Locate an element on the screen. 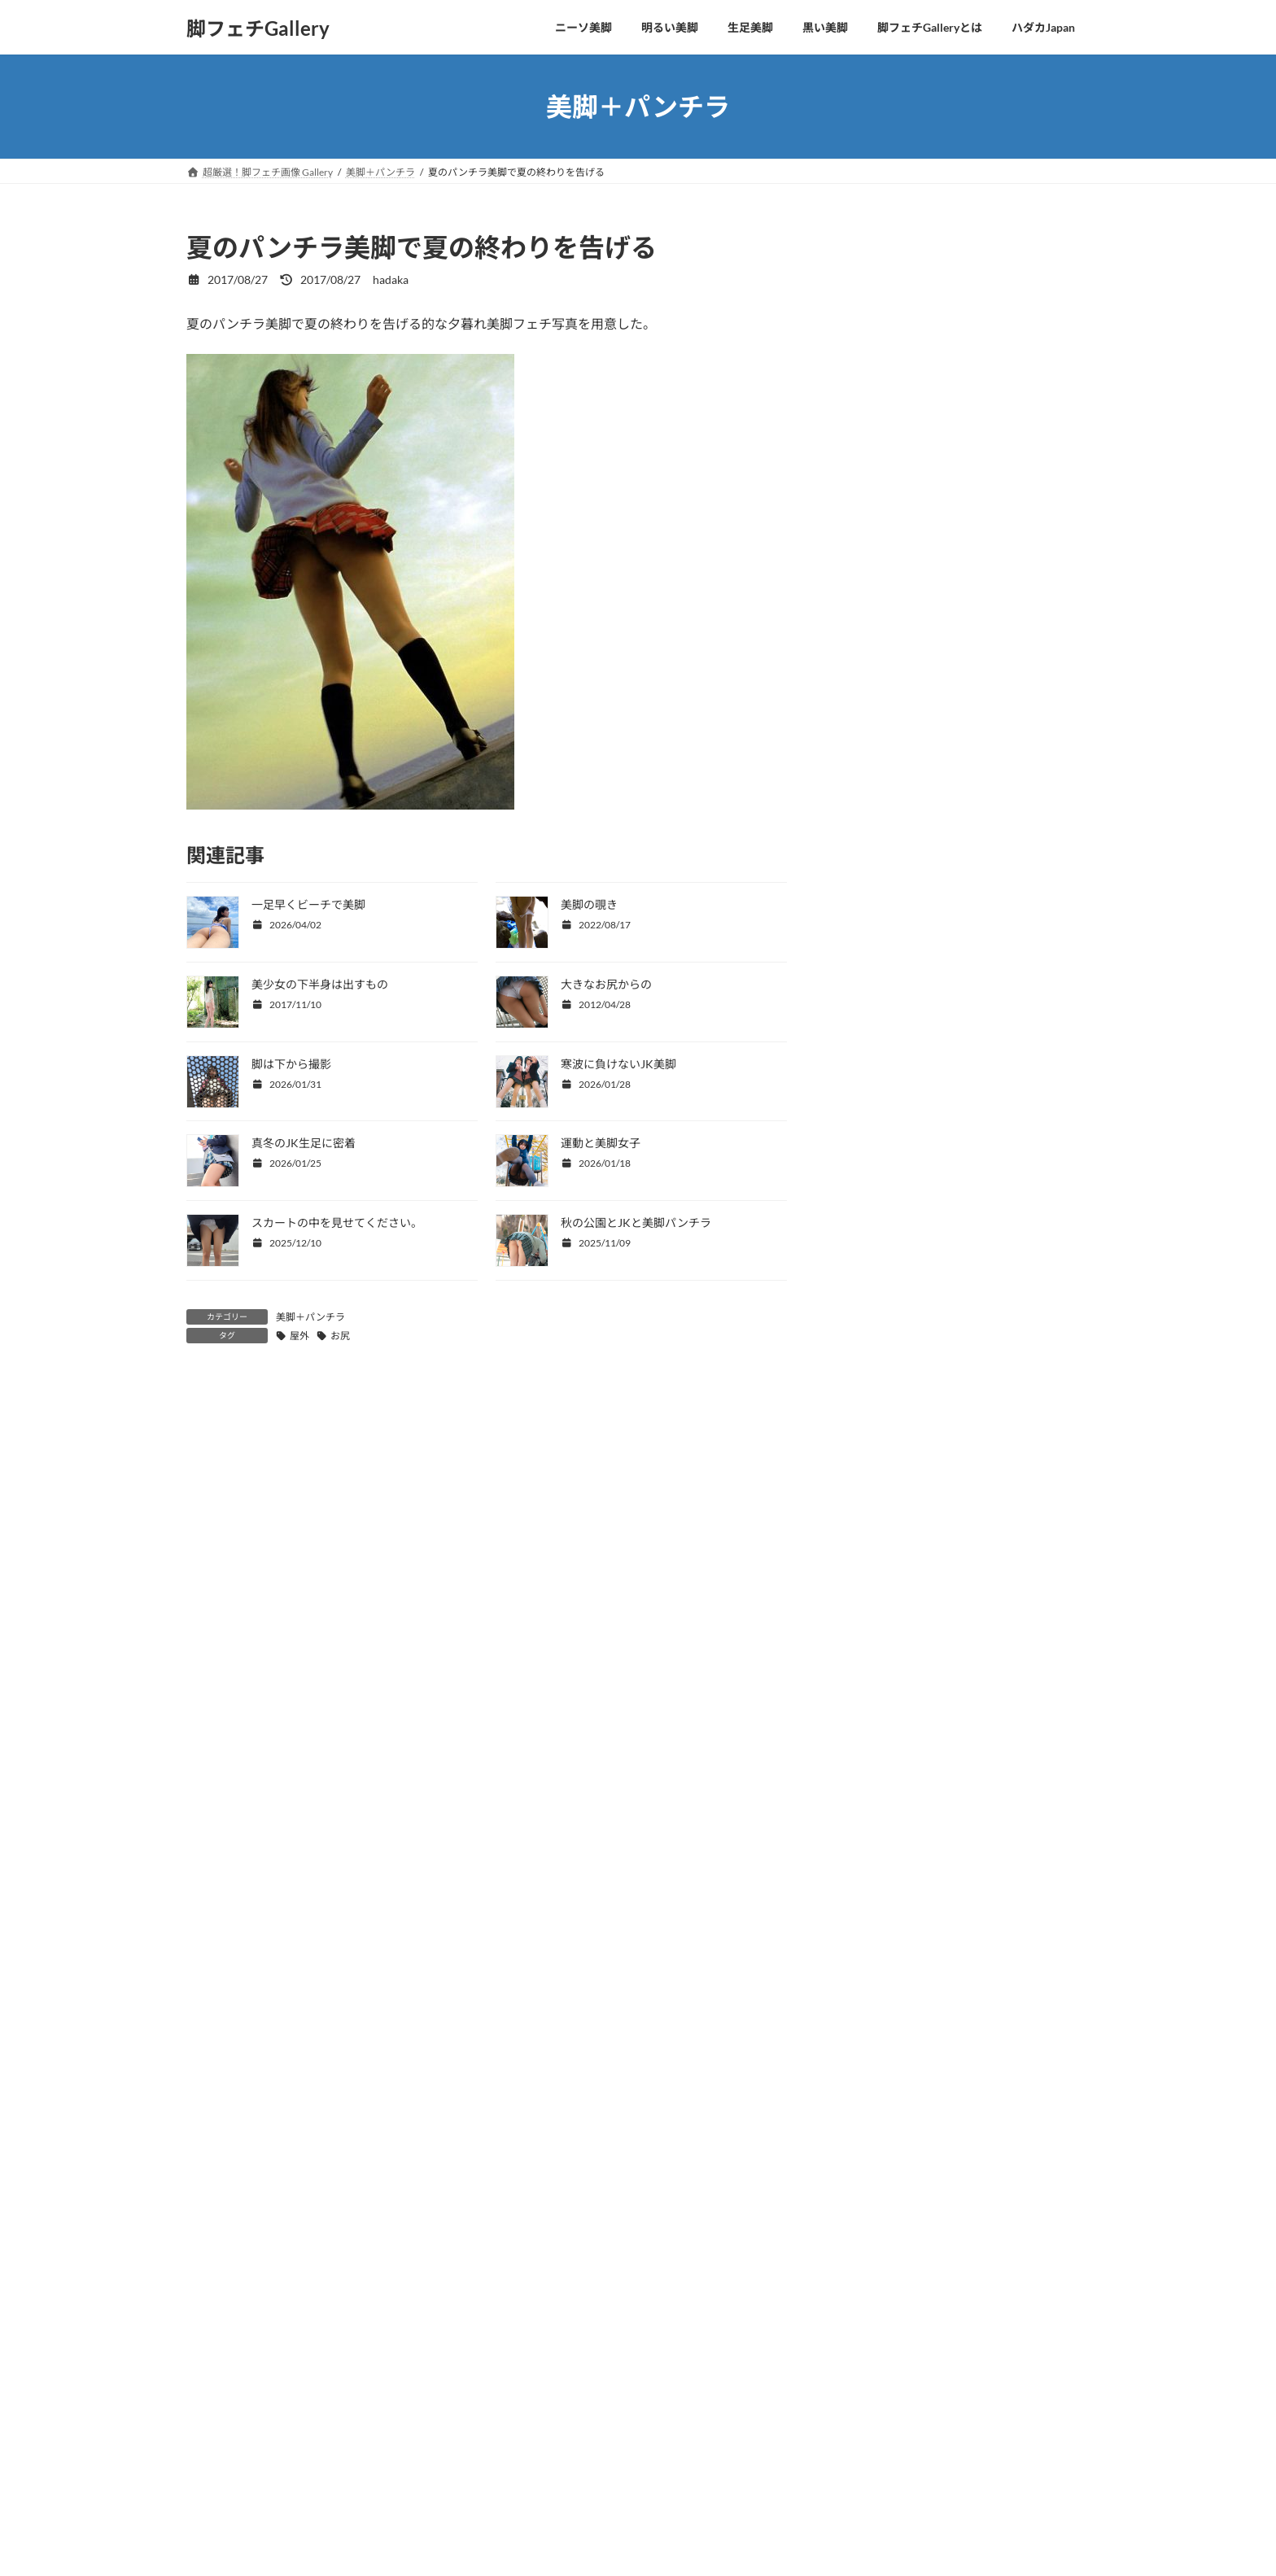 This screenshot has width=1276, height=2576. 美少女の下半身は出すもの is located at coordinates (319, 984).